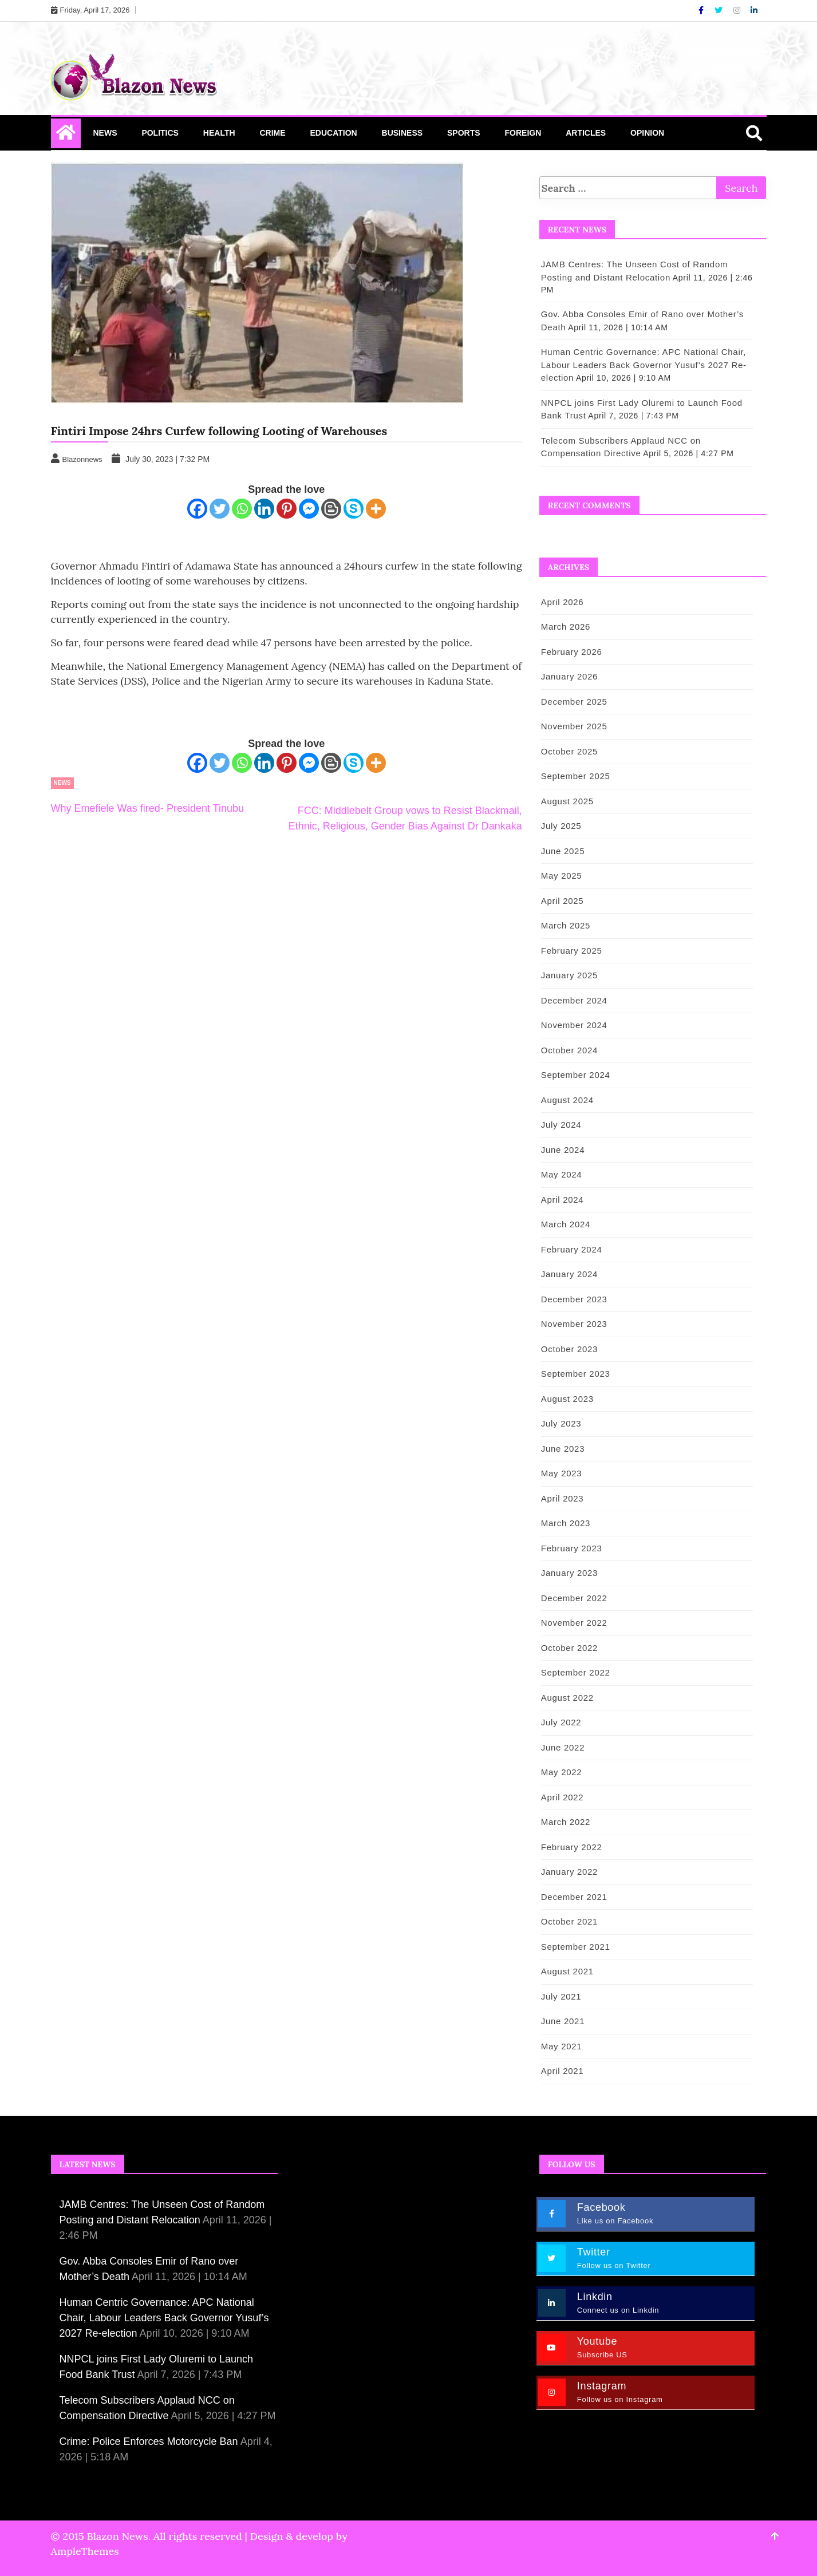  I want to click on January 2023, so click(569, 1573).